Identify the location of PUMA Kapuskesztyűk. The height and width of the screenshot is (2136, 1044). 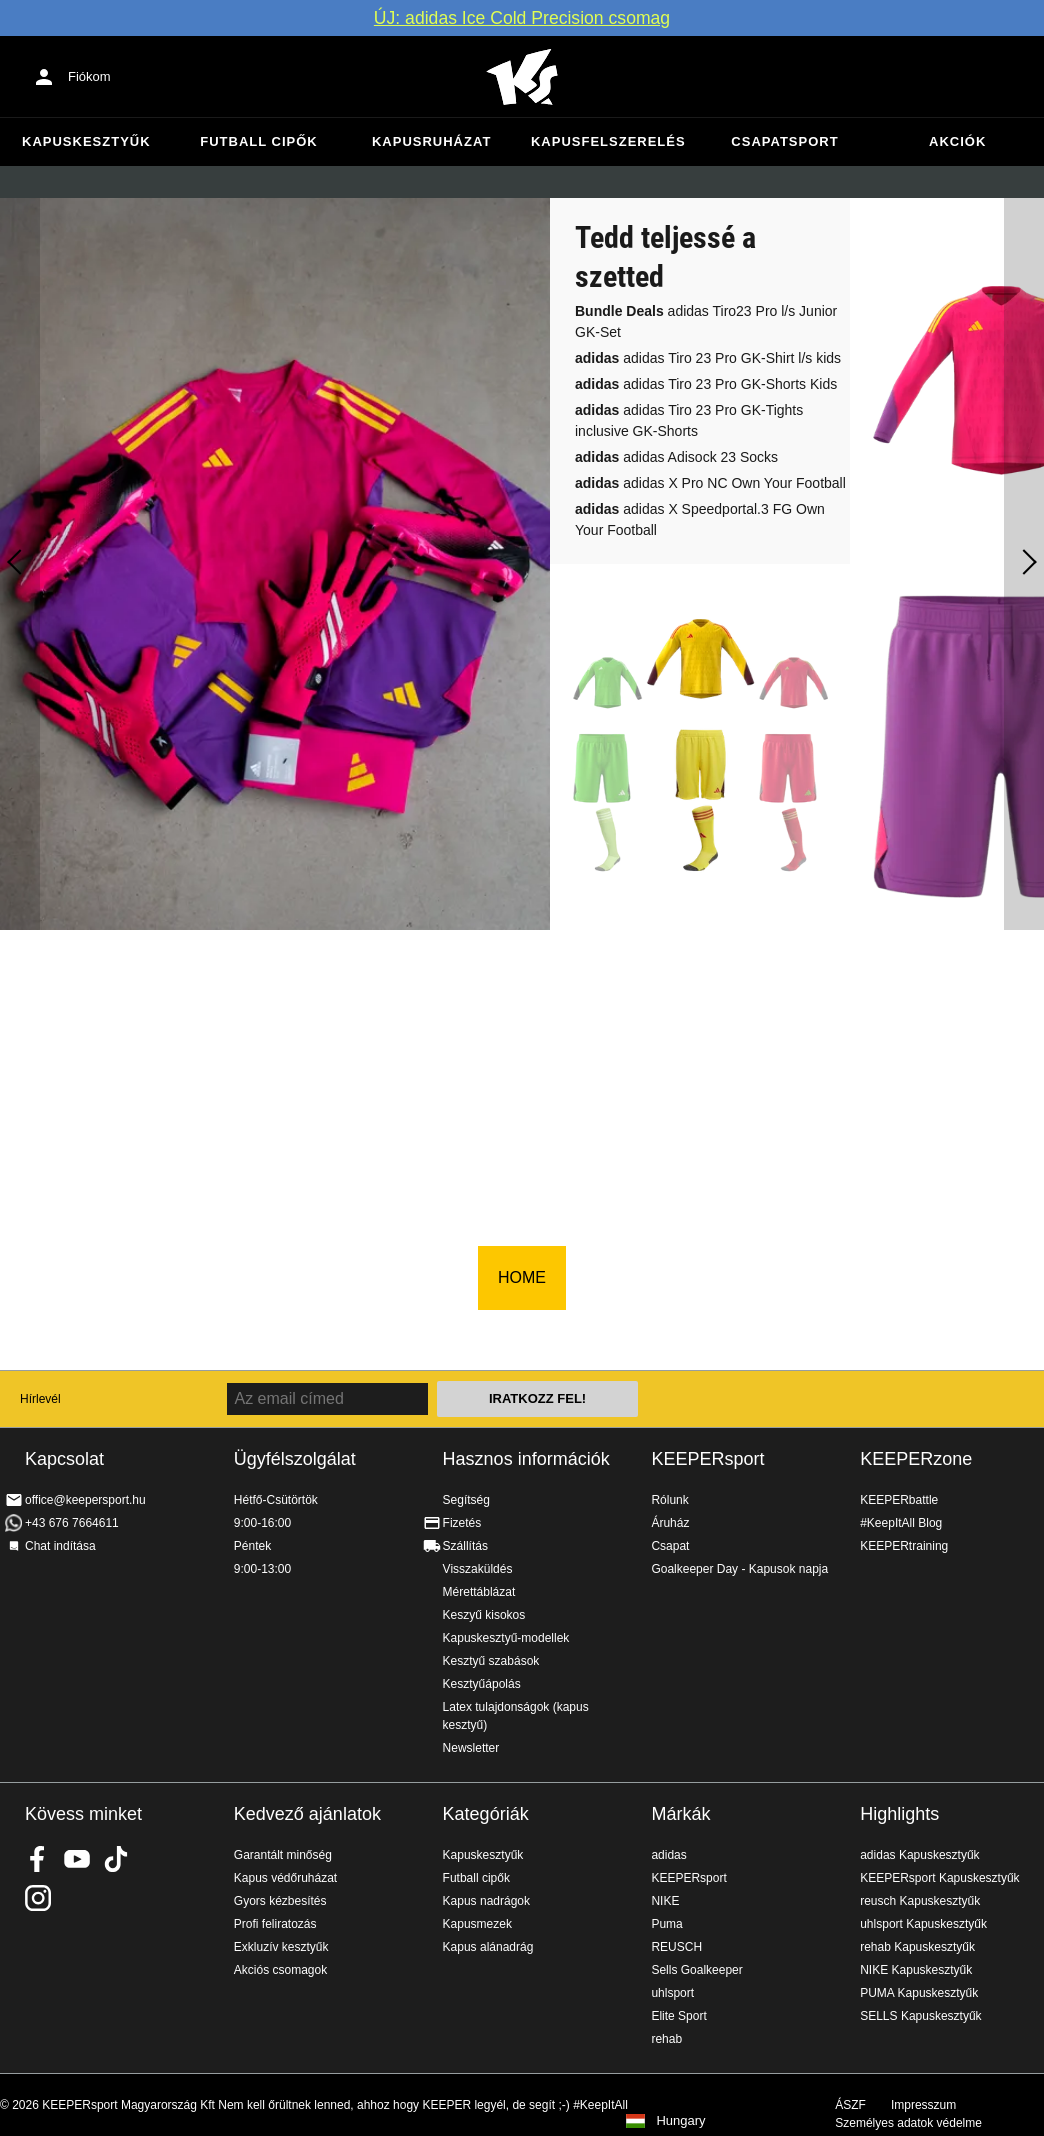
(919, 1993).